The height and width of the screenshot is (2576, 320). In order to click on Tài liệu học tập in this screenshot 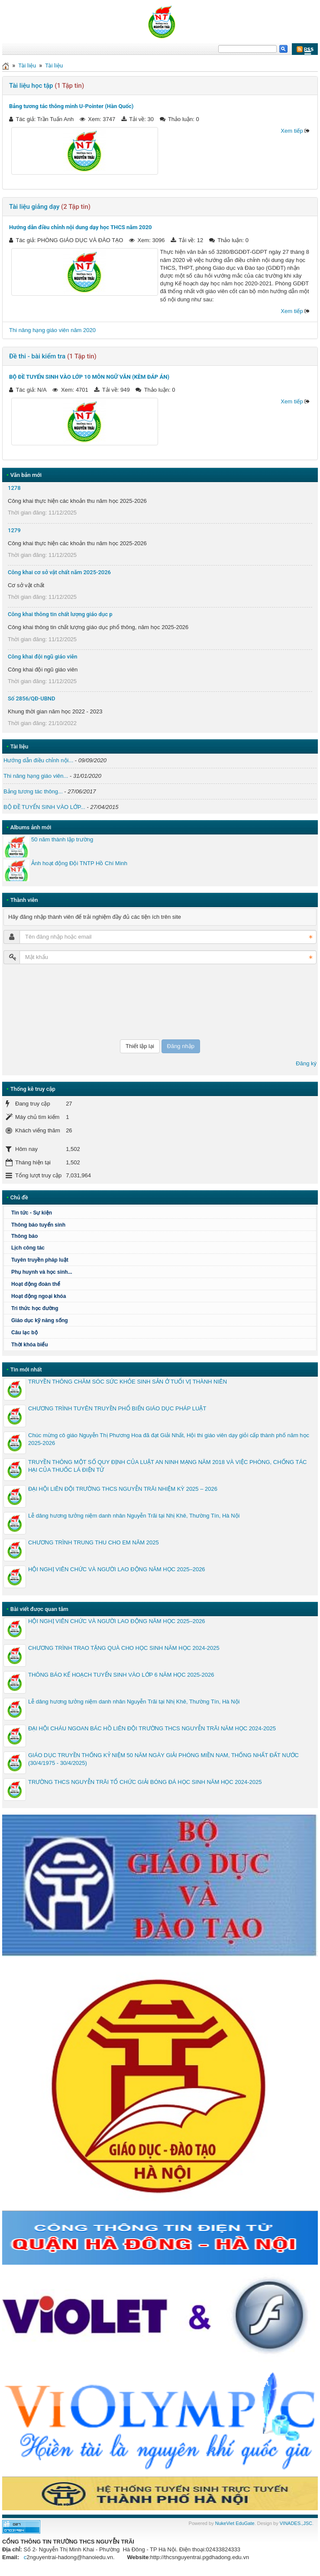, I will do `click(31, 85)`.